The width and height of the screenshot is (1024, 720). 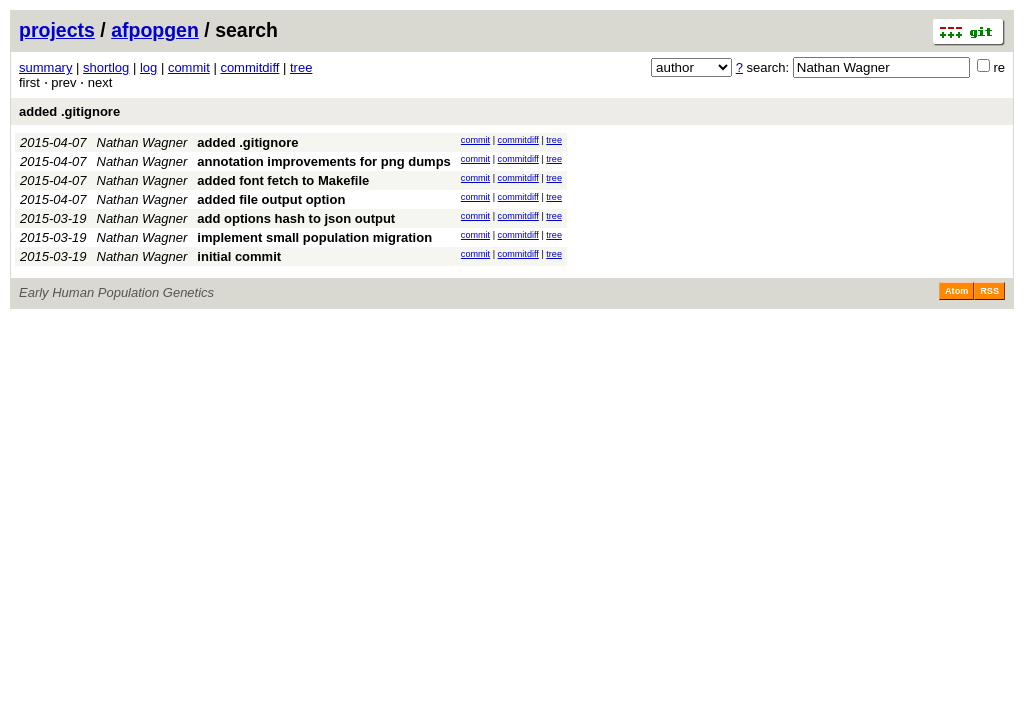 What do you see at coordinates (155, 30) in the screenshot?
I see `afpopgen` at bounding box center [155, 30].